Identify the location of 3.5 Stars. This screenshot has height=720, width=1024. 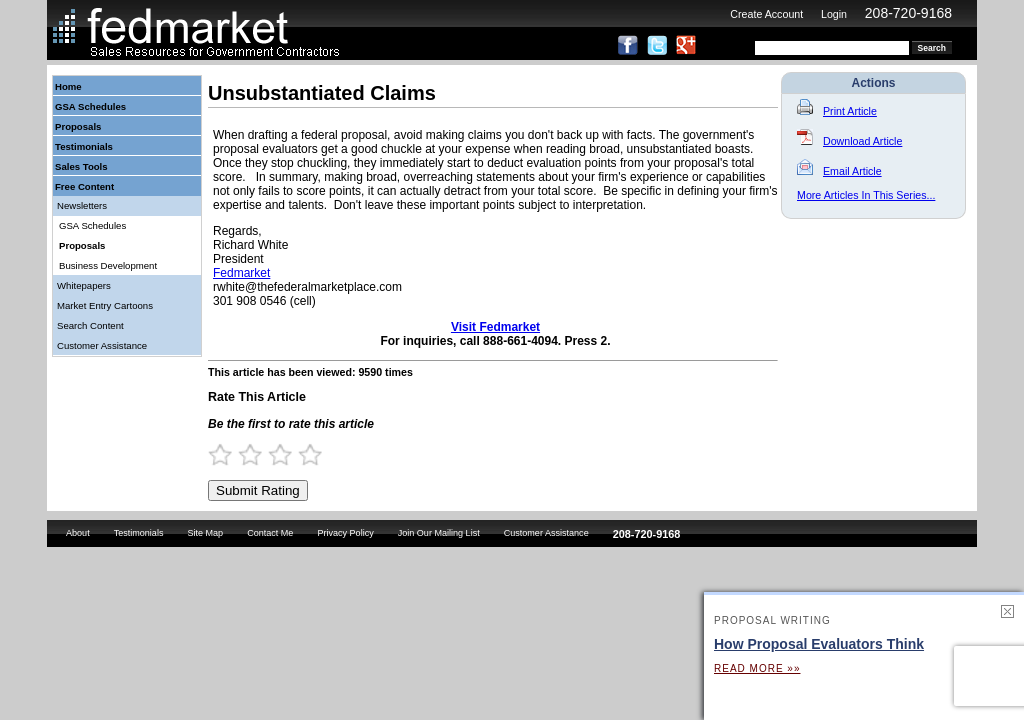
(304, 454).